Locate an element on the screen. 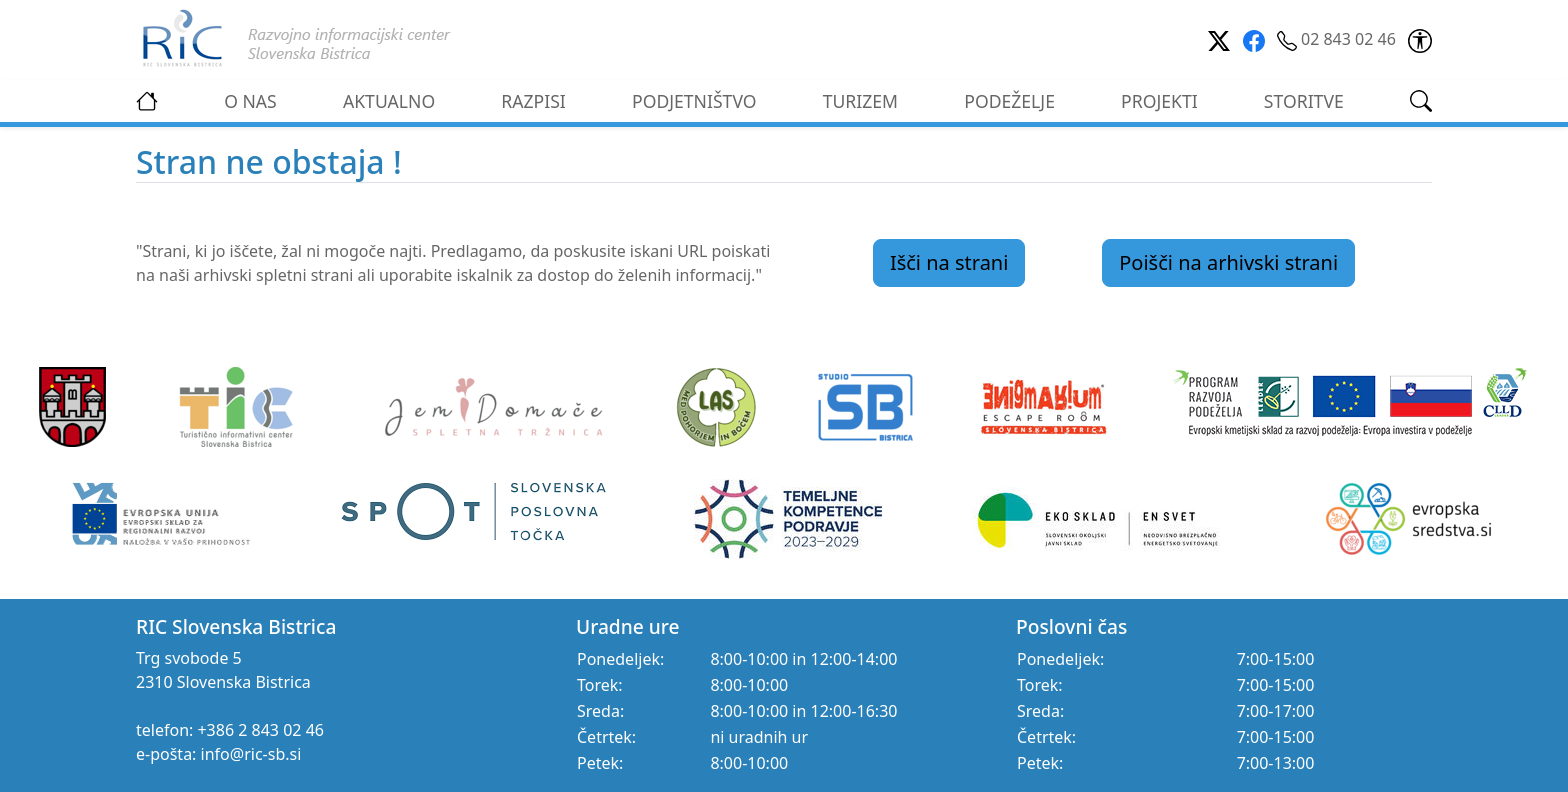  AKTUALNO is located at coordinates (389, 101).